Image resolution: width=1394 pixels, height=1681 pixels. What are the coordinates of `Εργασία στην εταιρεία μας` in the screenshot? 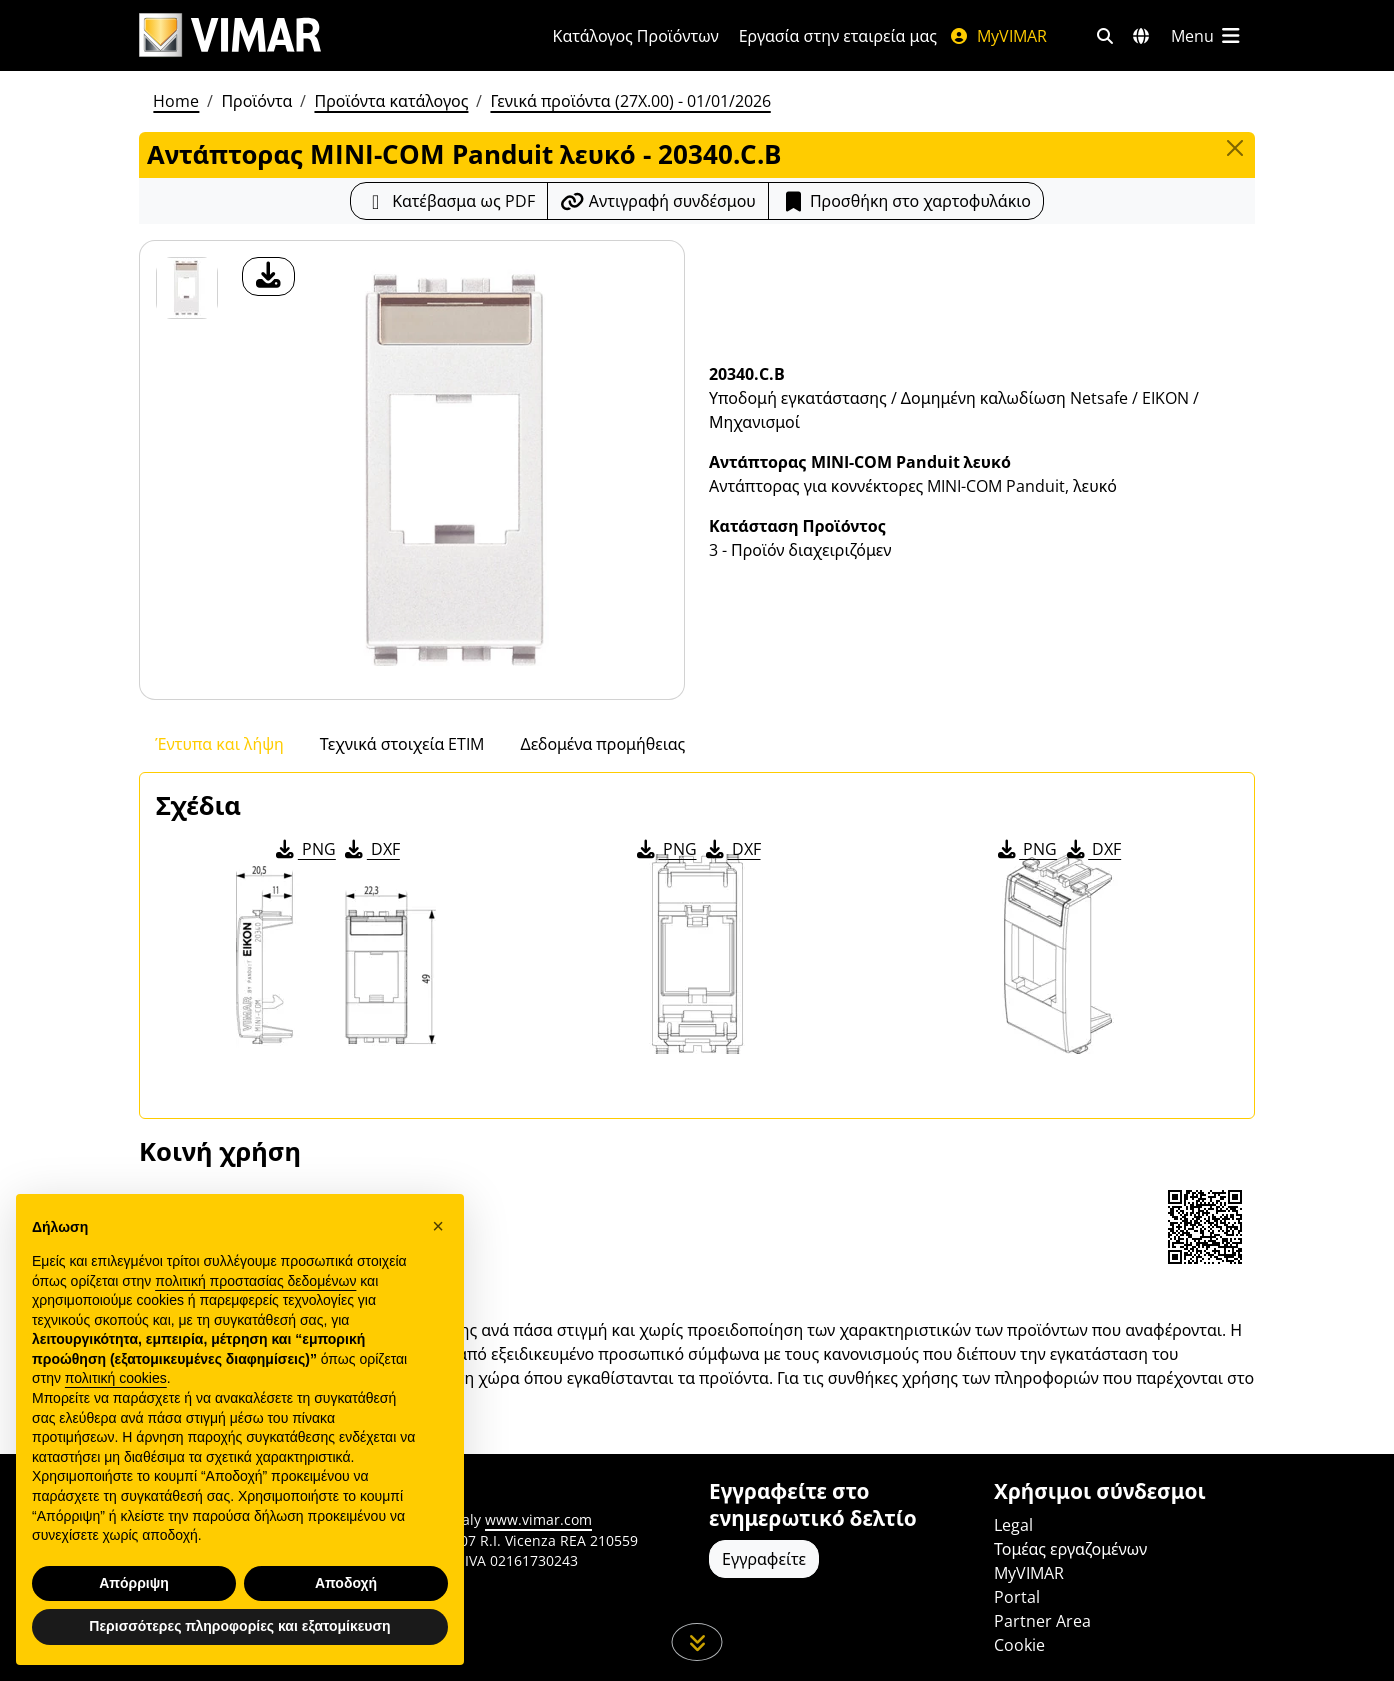 It's located at (838, 36).